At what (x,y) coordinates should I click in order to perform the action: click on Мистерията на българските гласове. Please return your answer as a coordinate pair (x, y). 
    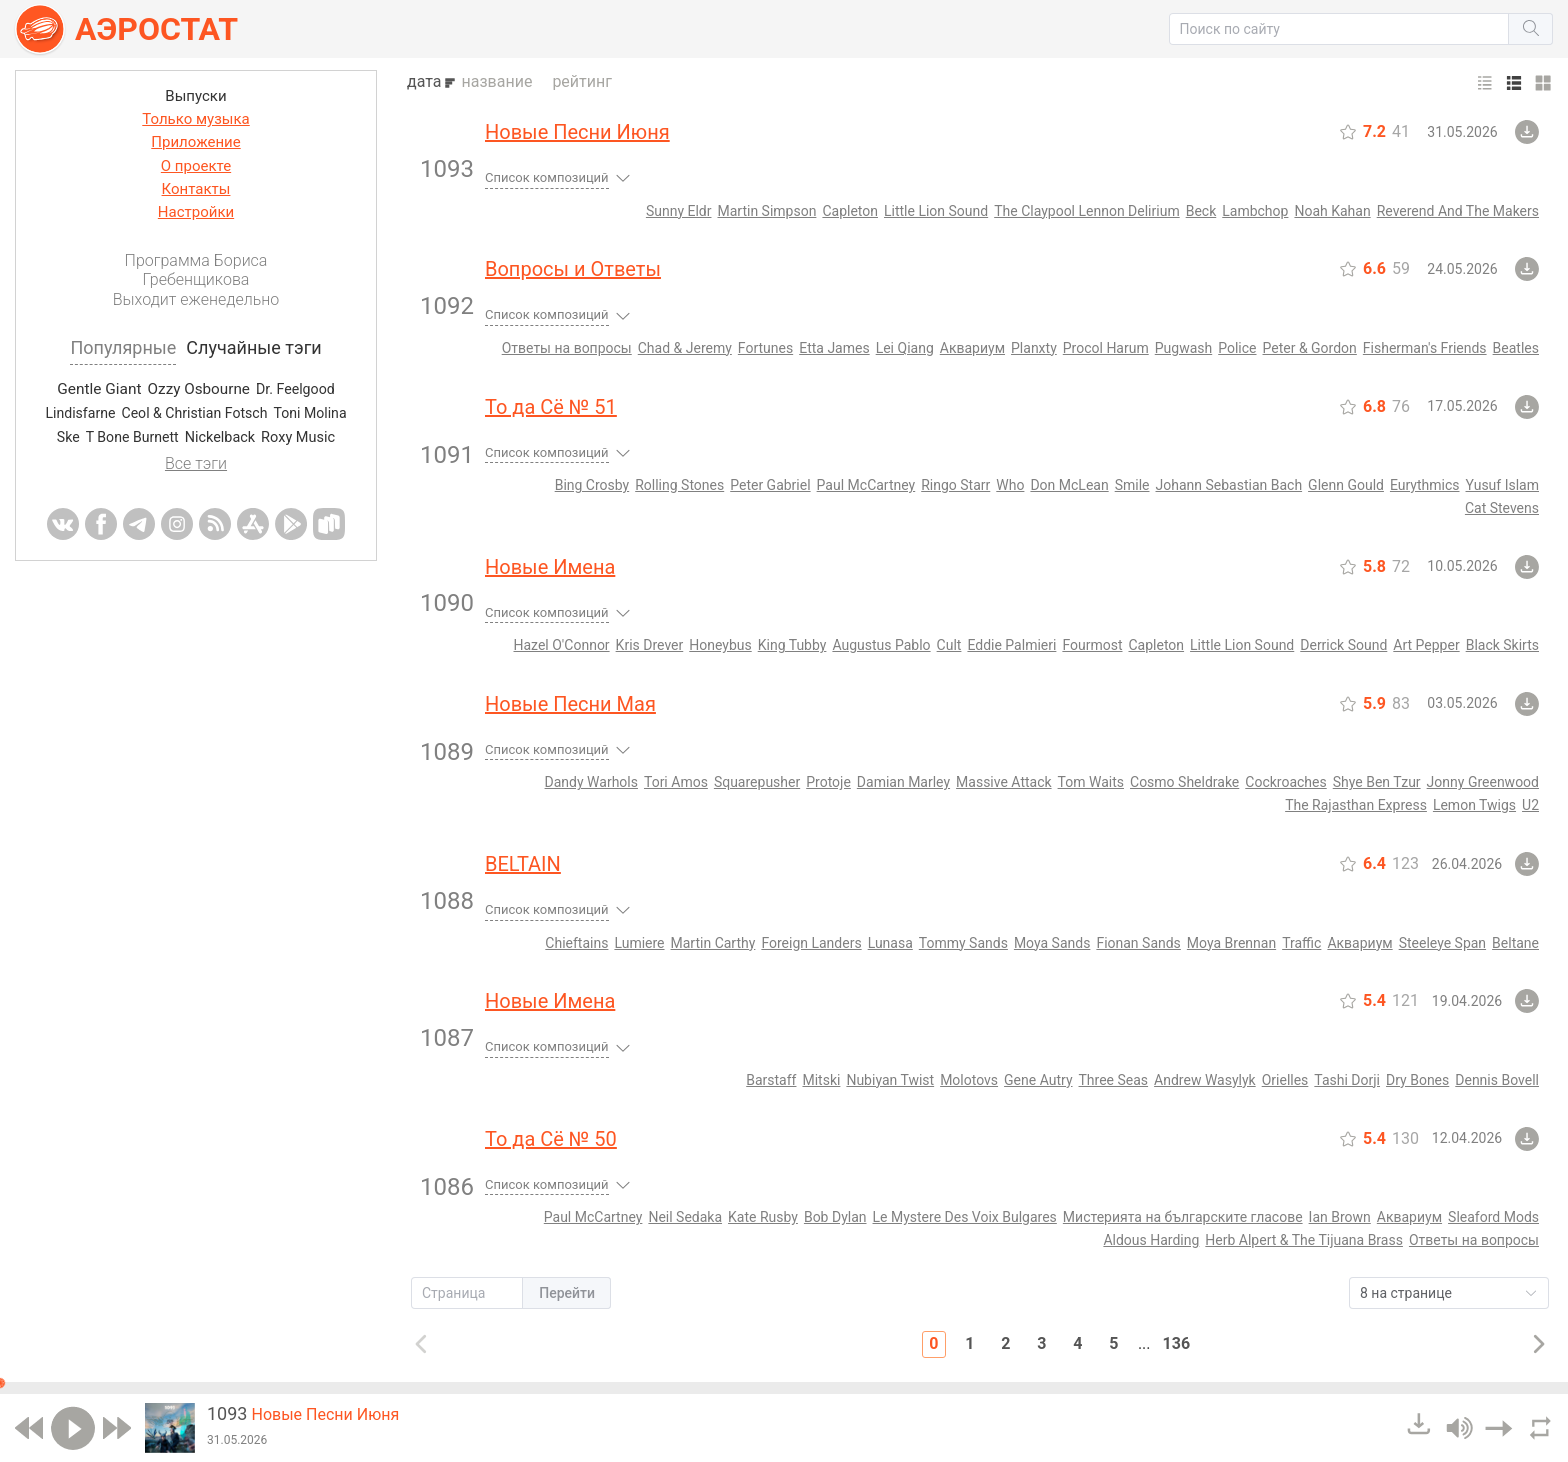
    Looking at the image, I should click on (1183, 1217).